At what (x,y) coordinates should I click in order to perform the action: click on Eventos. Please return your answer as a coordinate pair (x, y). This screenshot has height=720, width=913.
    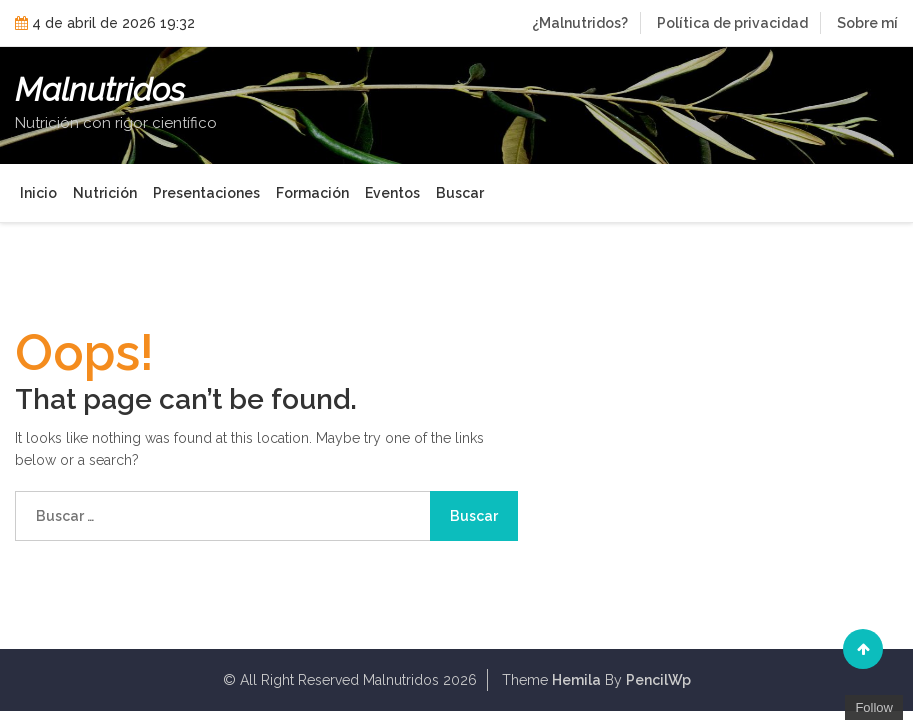
    Looking at the image, I should click on (392, 193).